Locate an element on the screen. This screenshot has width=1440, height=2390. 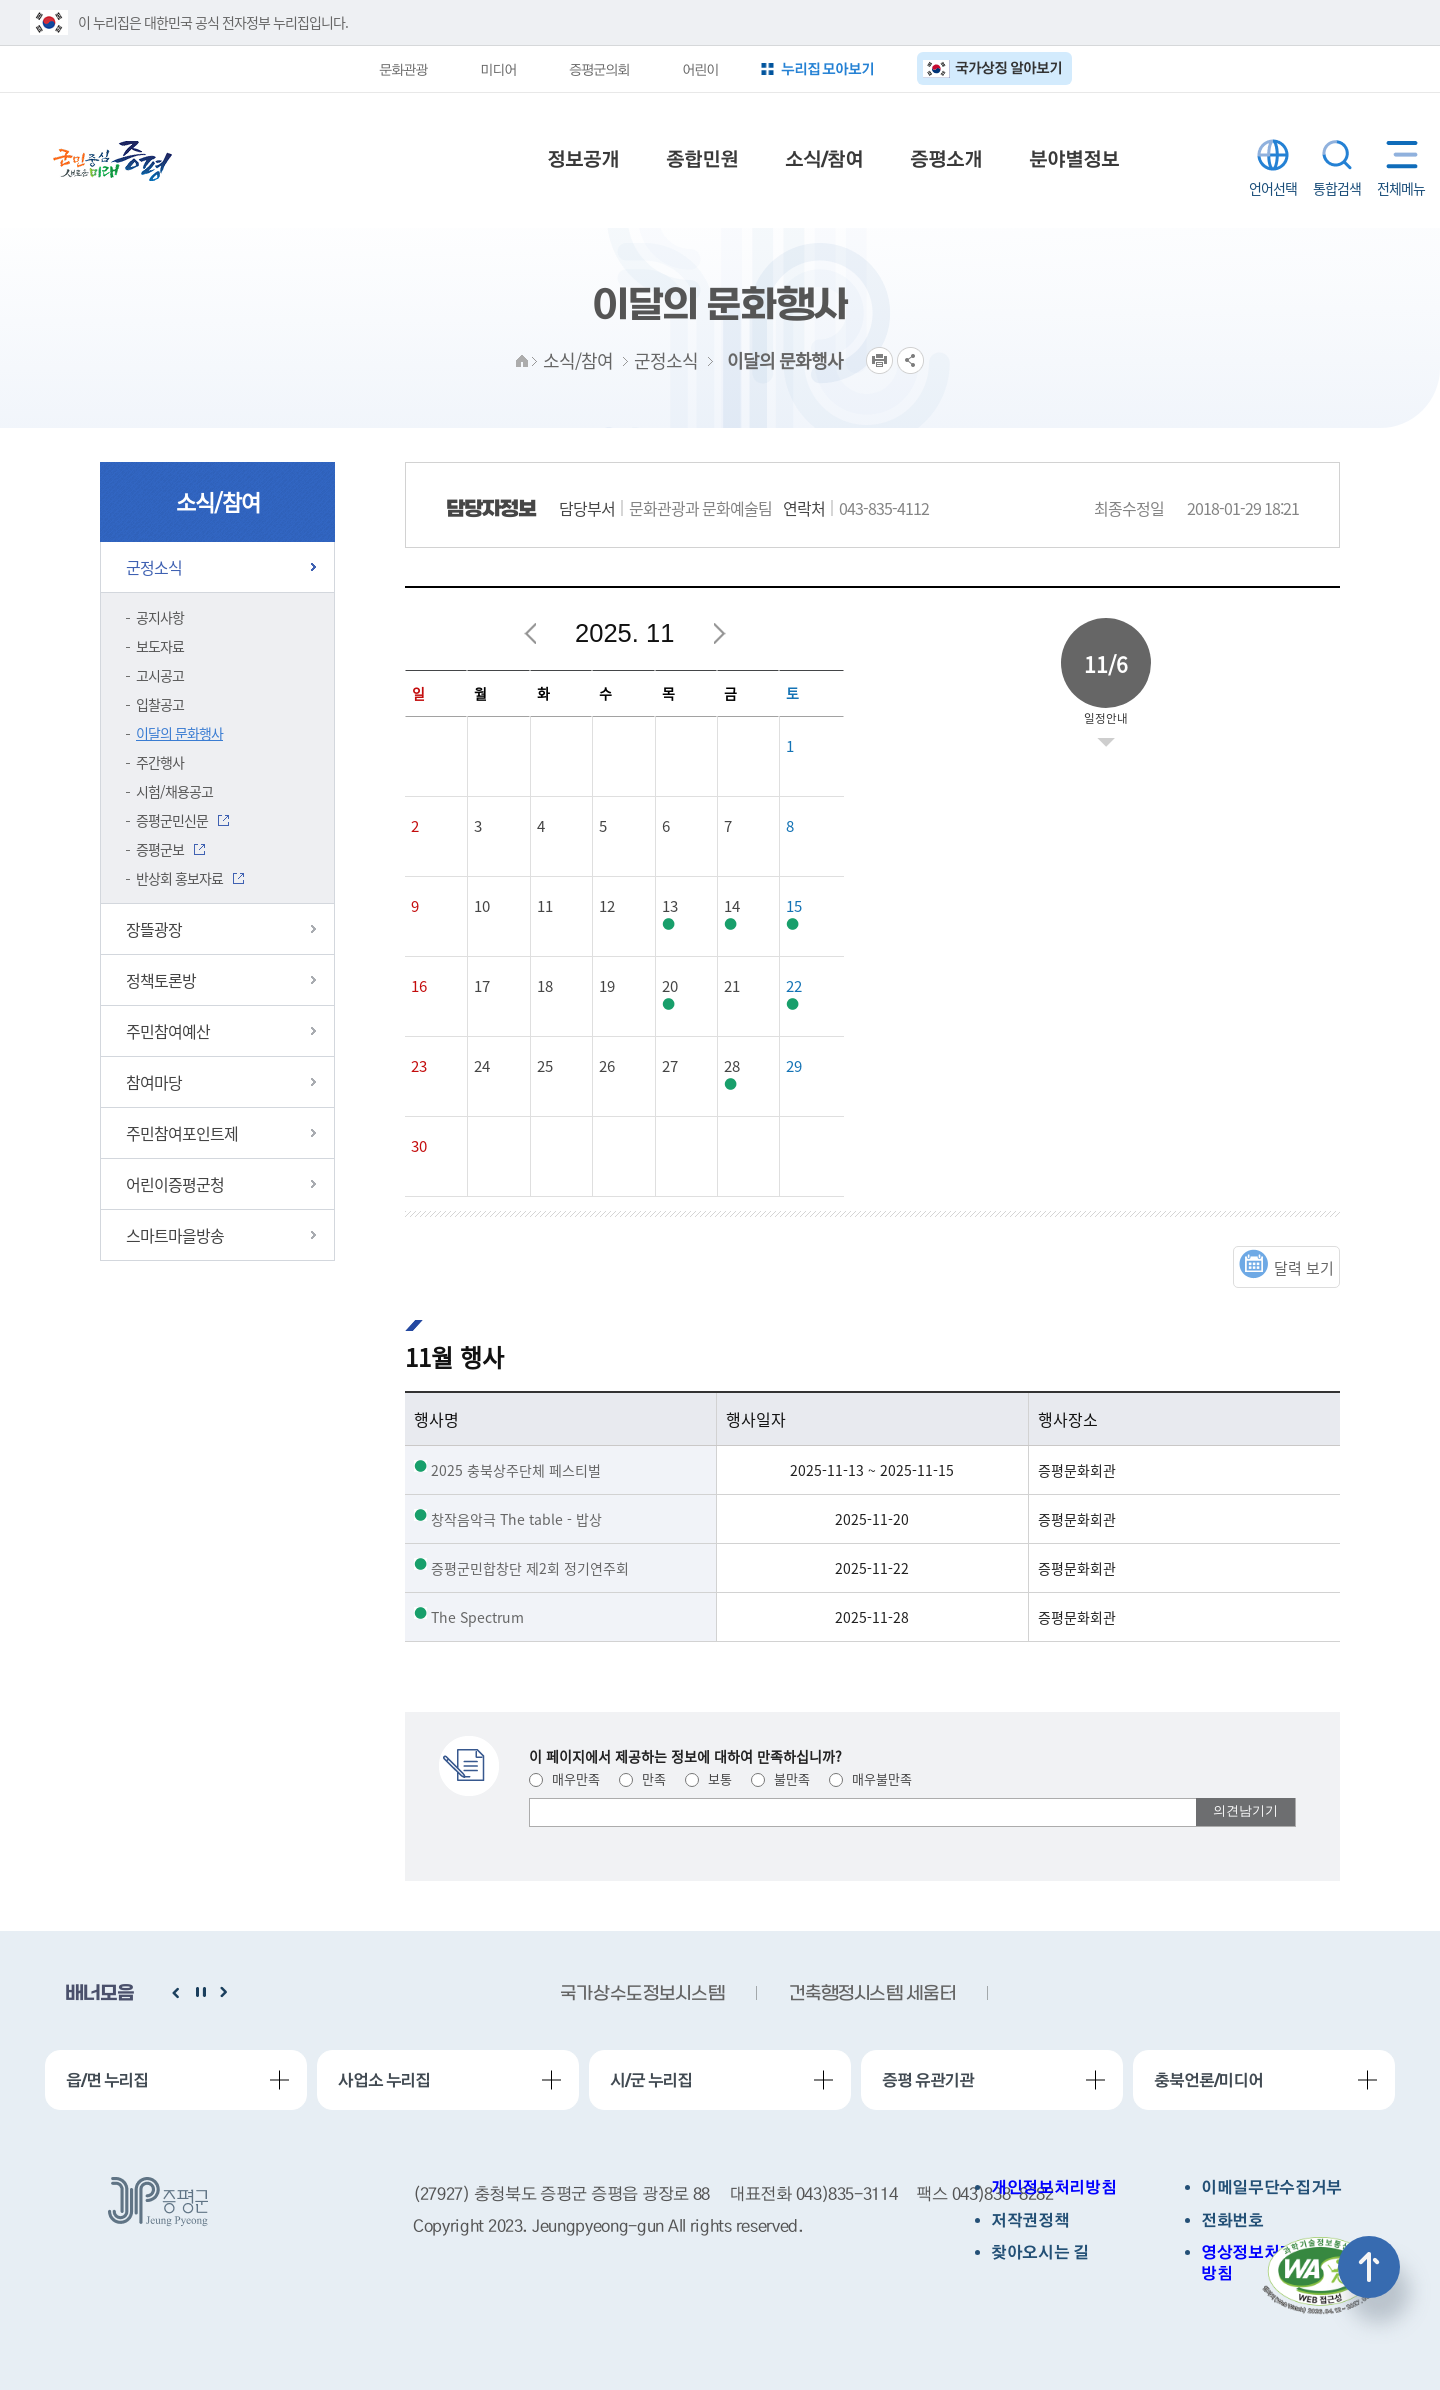
미디어 is located at coordinates (498, 69).